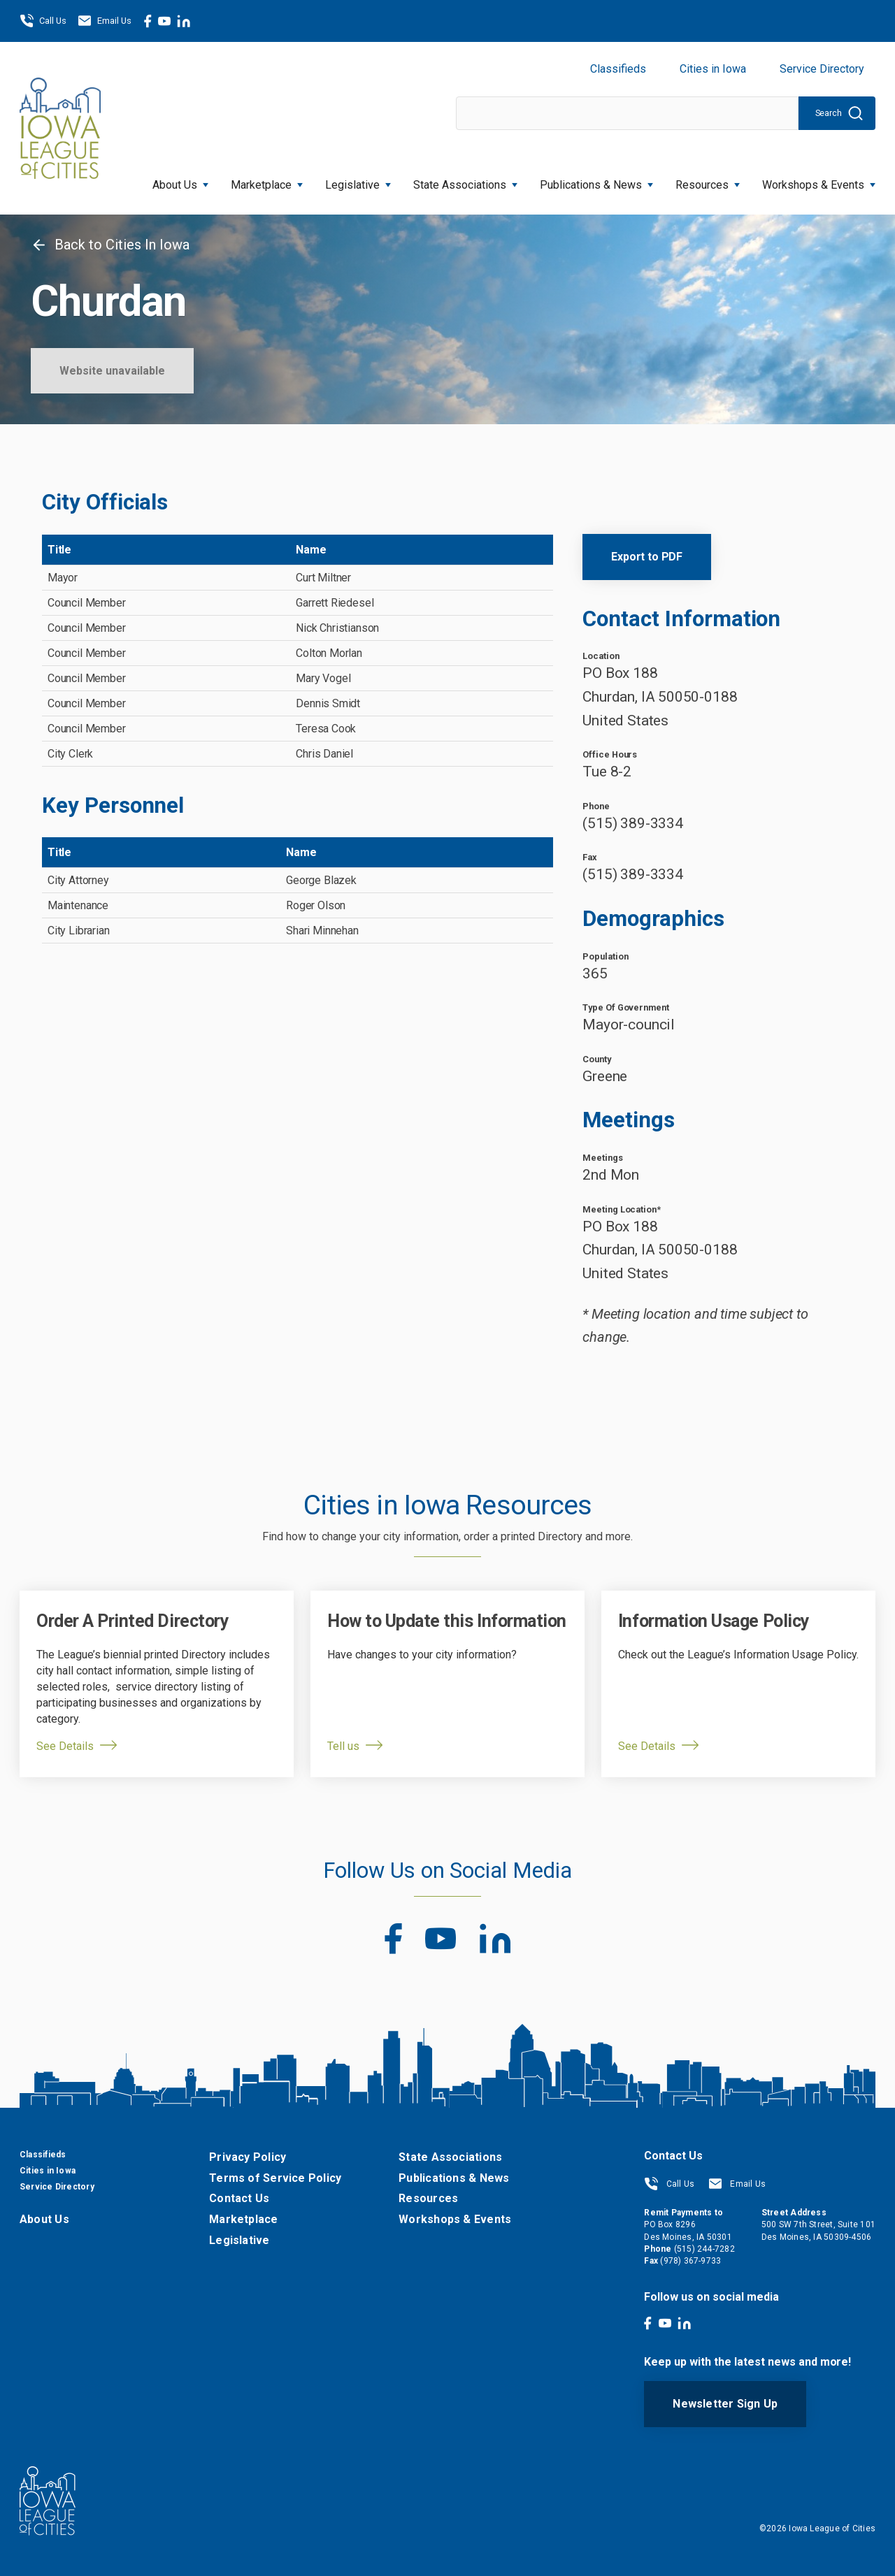 This screenshot has height=2576, width=895. I want to click on Contact Us, so click(239, 2198).